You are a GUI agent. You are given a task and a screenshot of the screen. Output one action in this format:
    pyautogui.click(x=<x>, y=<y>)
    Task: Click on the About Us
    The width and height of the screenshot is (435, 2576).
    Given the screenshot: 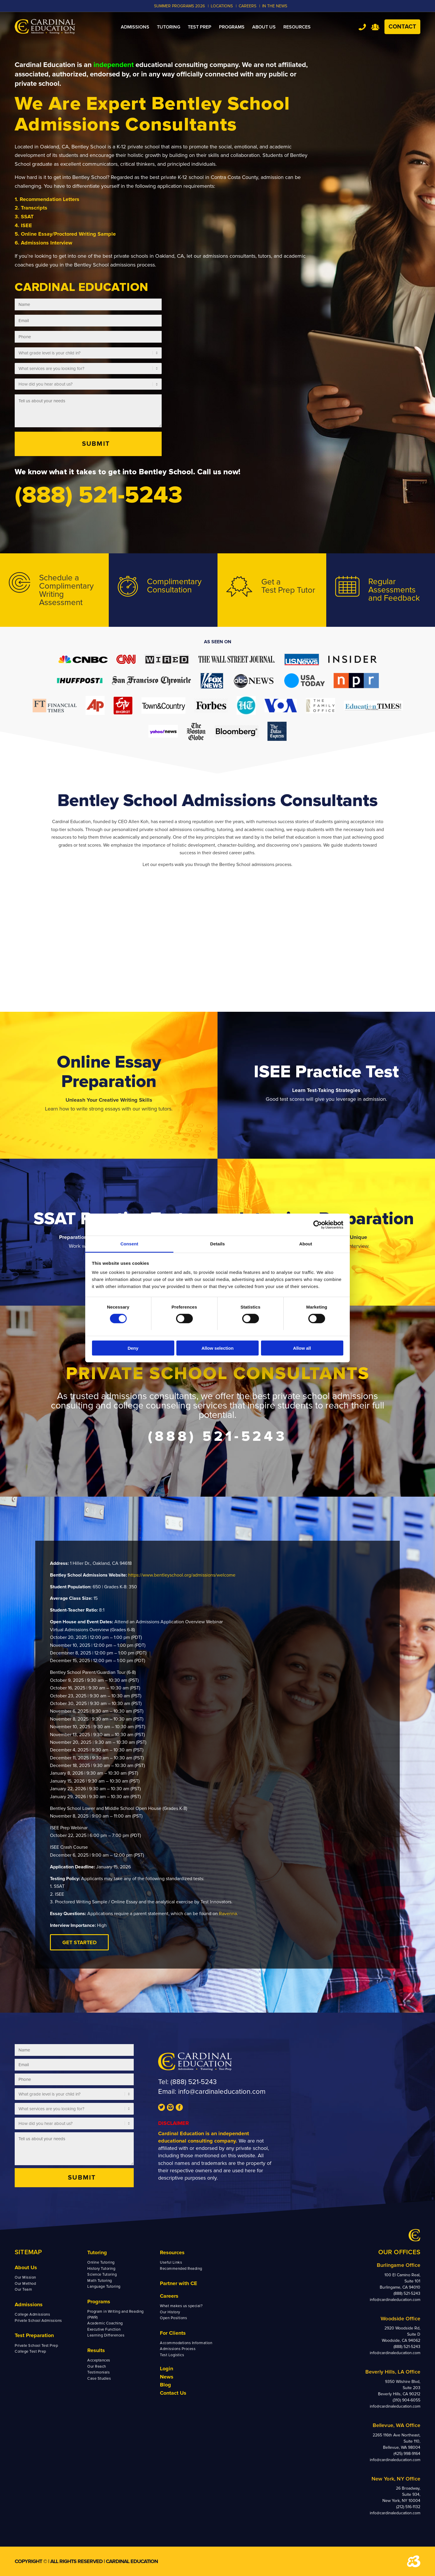 What is the action you would take?
    pyautogui.click(x=26, y=2267)
    